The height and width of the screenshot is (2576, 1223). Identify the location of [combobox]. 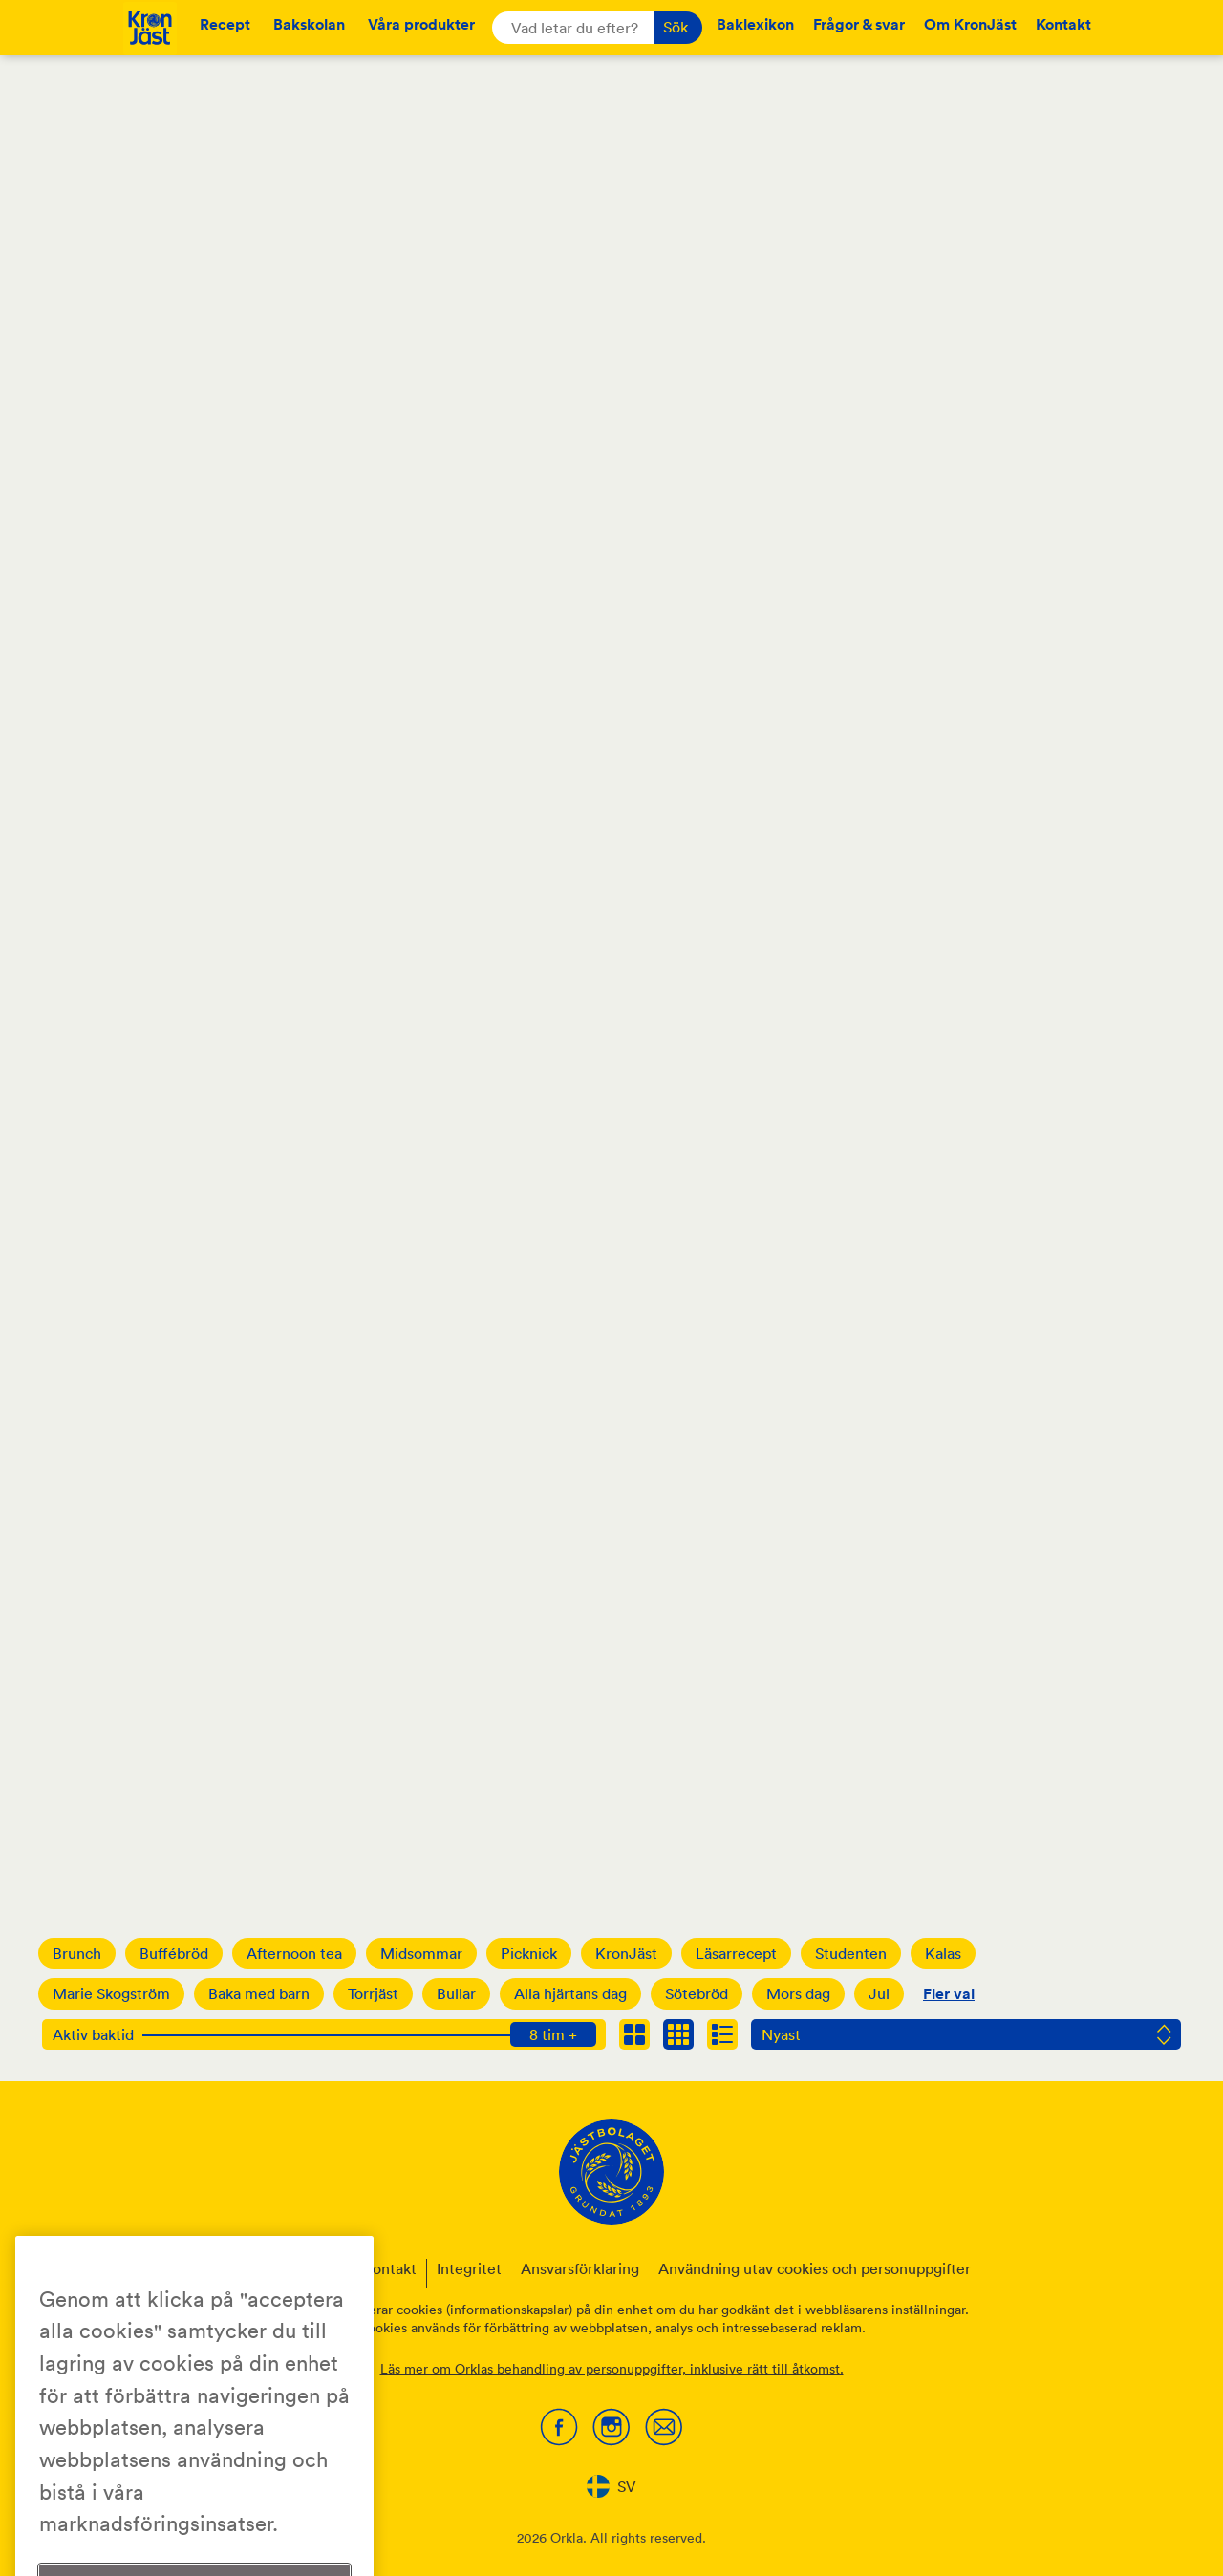
(611, 2486).